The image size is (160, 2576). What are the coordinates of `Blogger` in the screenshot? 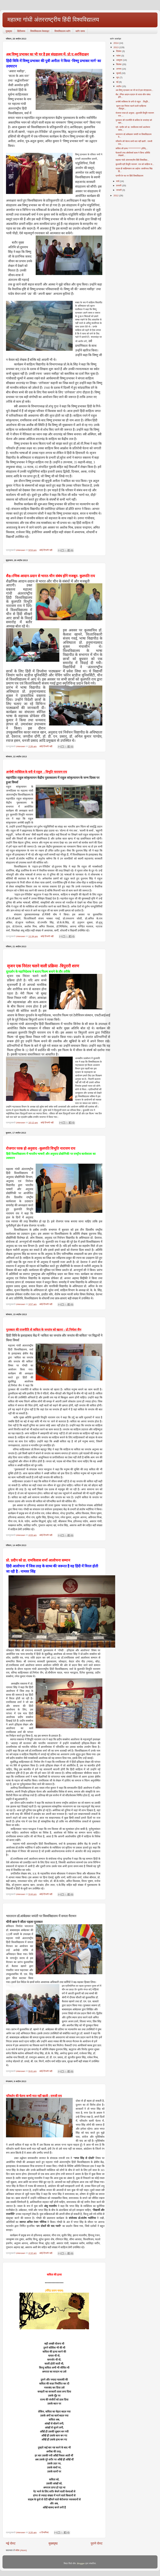 It's located at (81, 2563).